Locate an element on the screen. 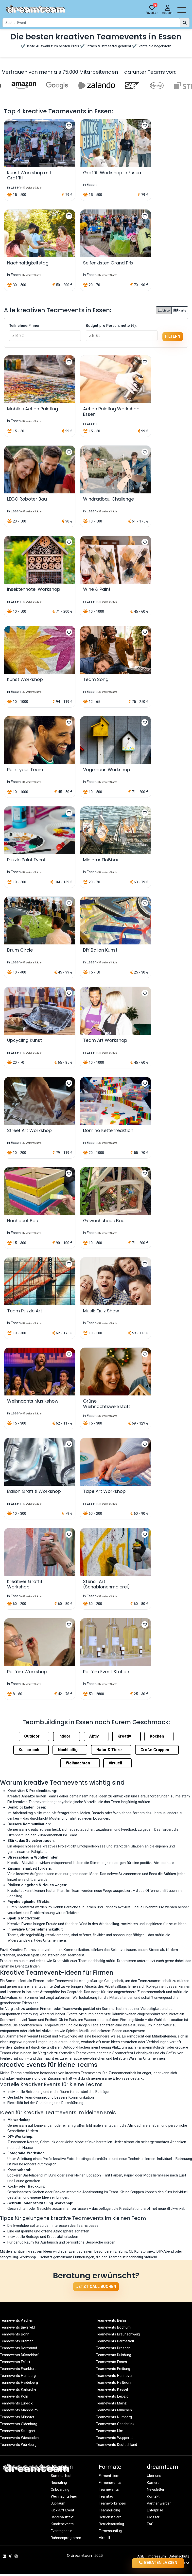 The image size is (192, 2576). Kulinarisch is located at coordinates (31, 1749).